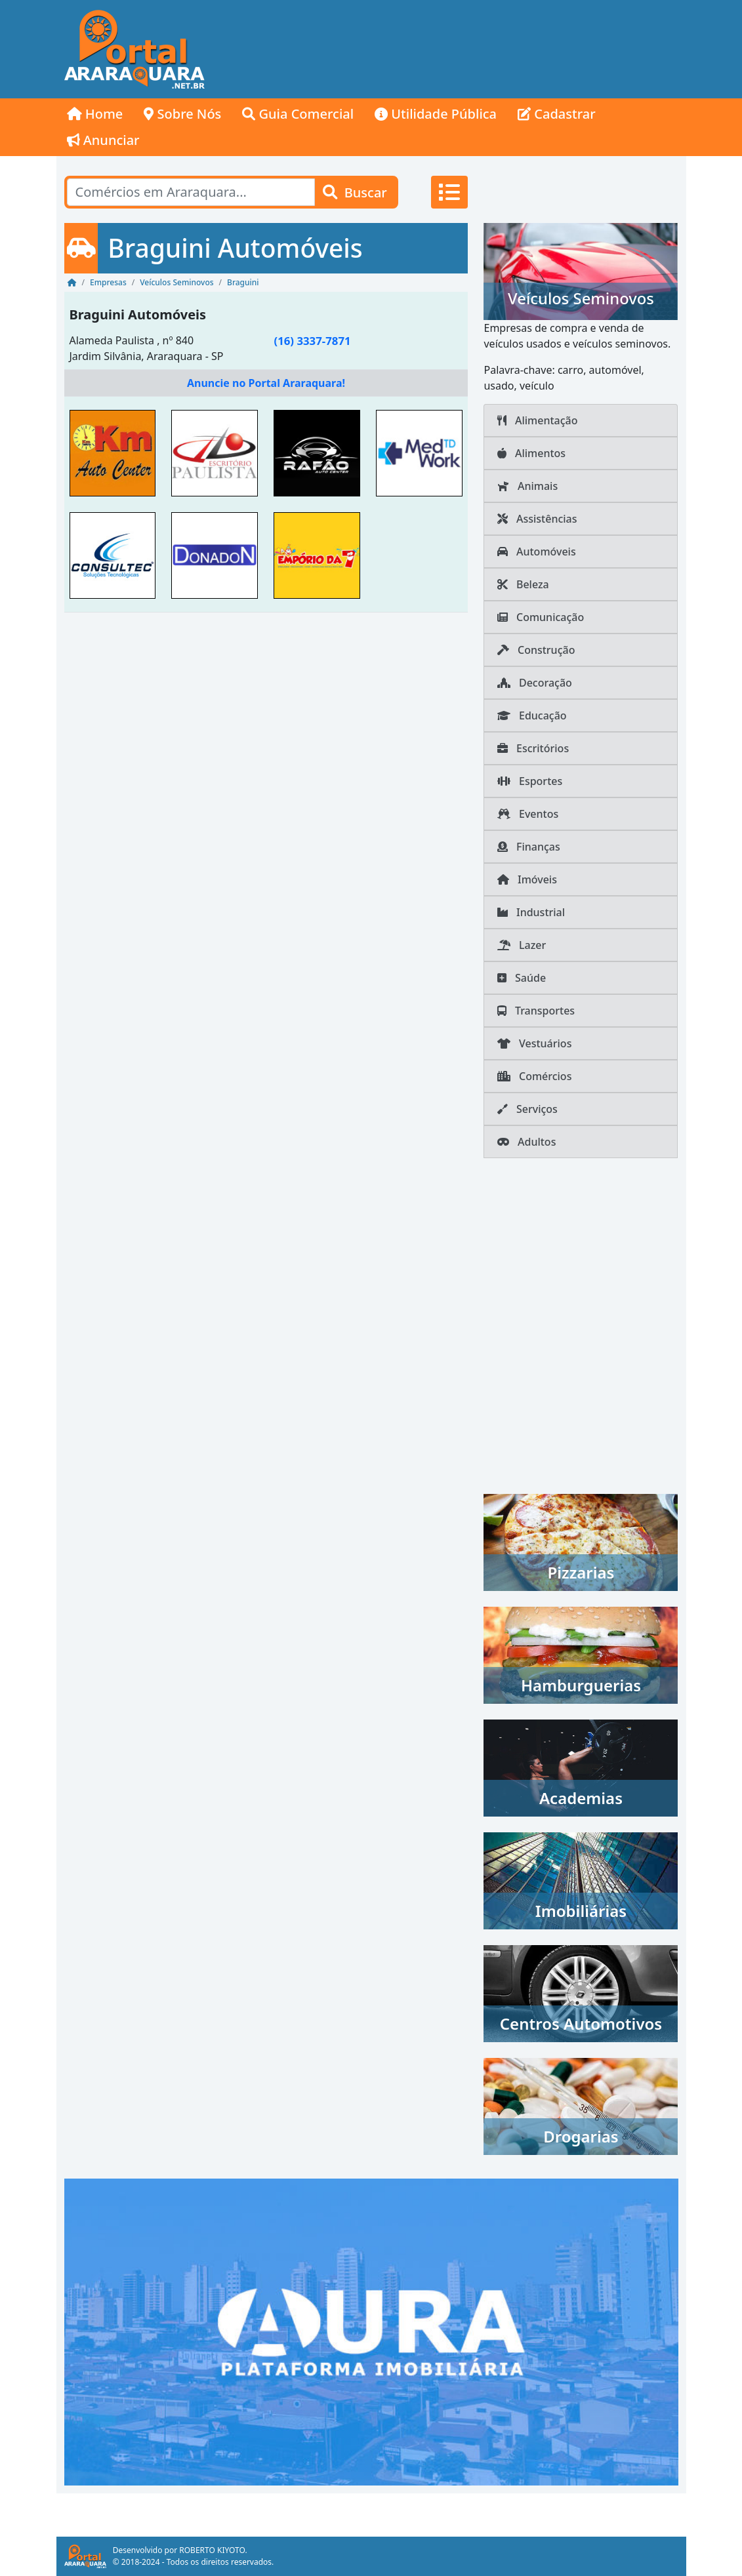 This screenshot has width=742, height=2576. I want to click on Sobre Nós, so click(182, 114).